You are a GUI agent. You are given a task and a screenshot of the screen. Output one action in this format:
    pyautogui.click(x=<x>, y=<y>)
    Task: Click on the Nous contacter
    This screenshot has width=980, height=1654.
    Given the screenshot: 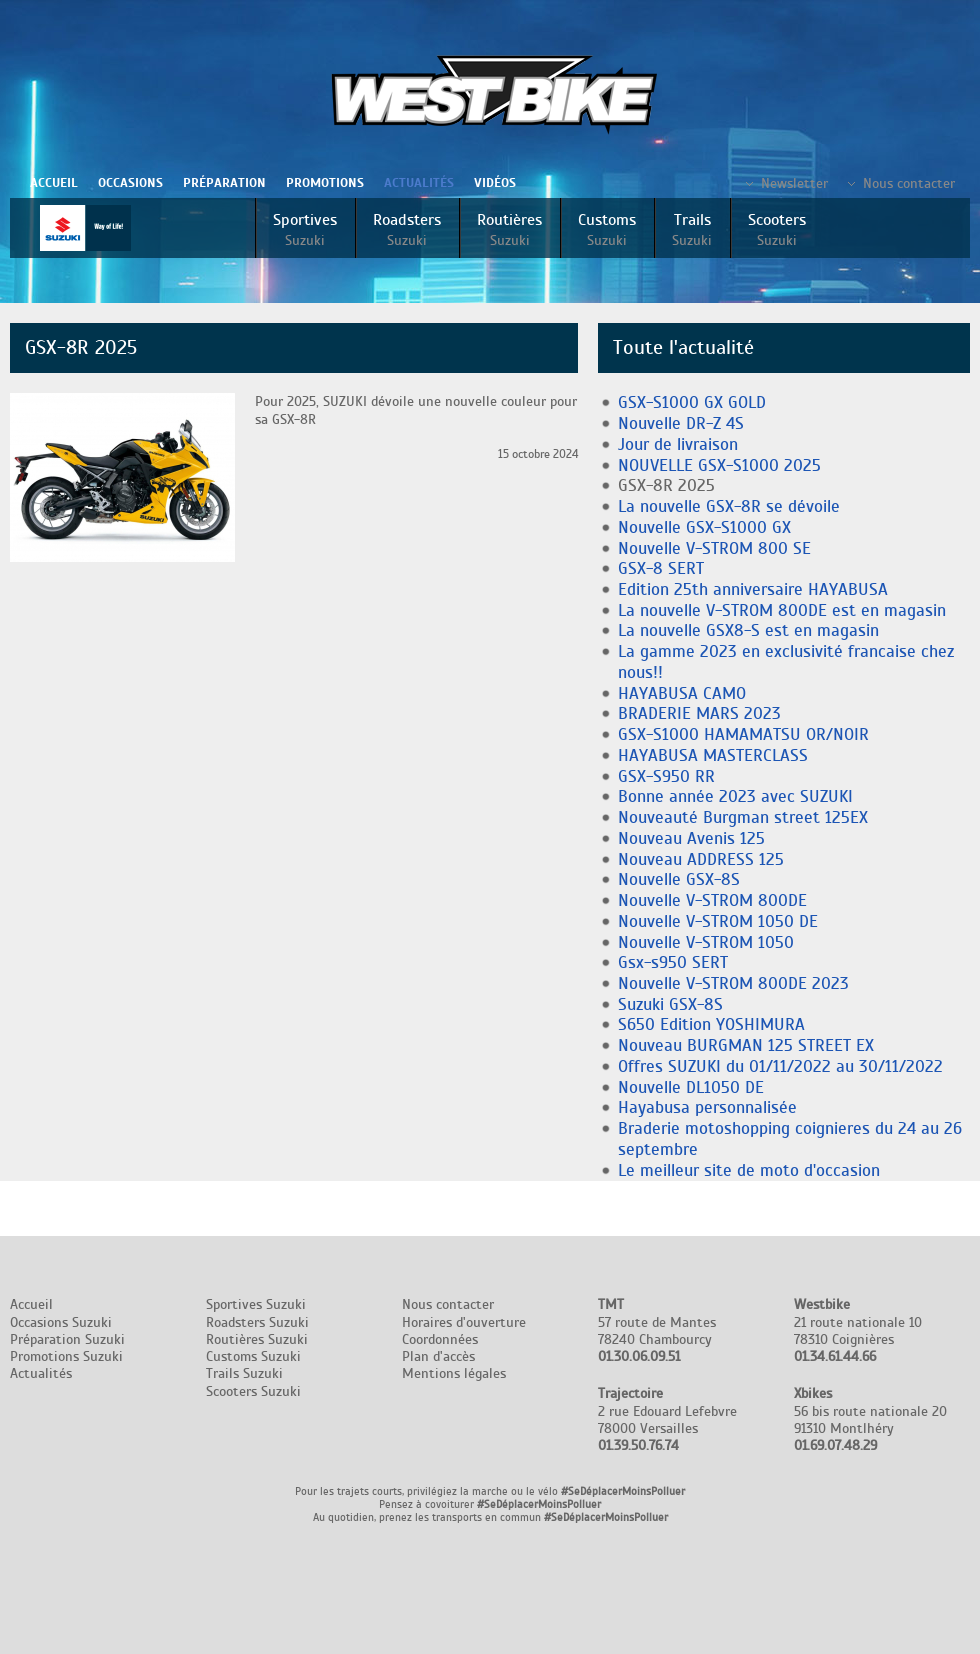 What is the action you would take?
    pyautogui.click(x=909, y=183)
    